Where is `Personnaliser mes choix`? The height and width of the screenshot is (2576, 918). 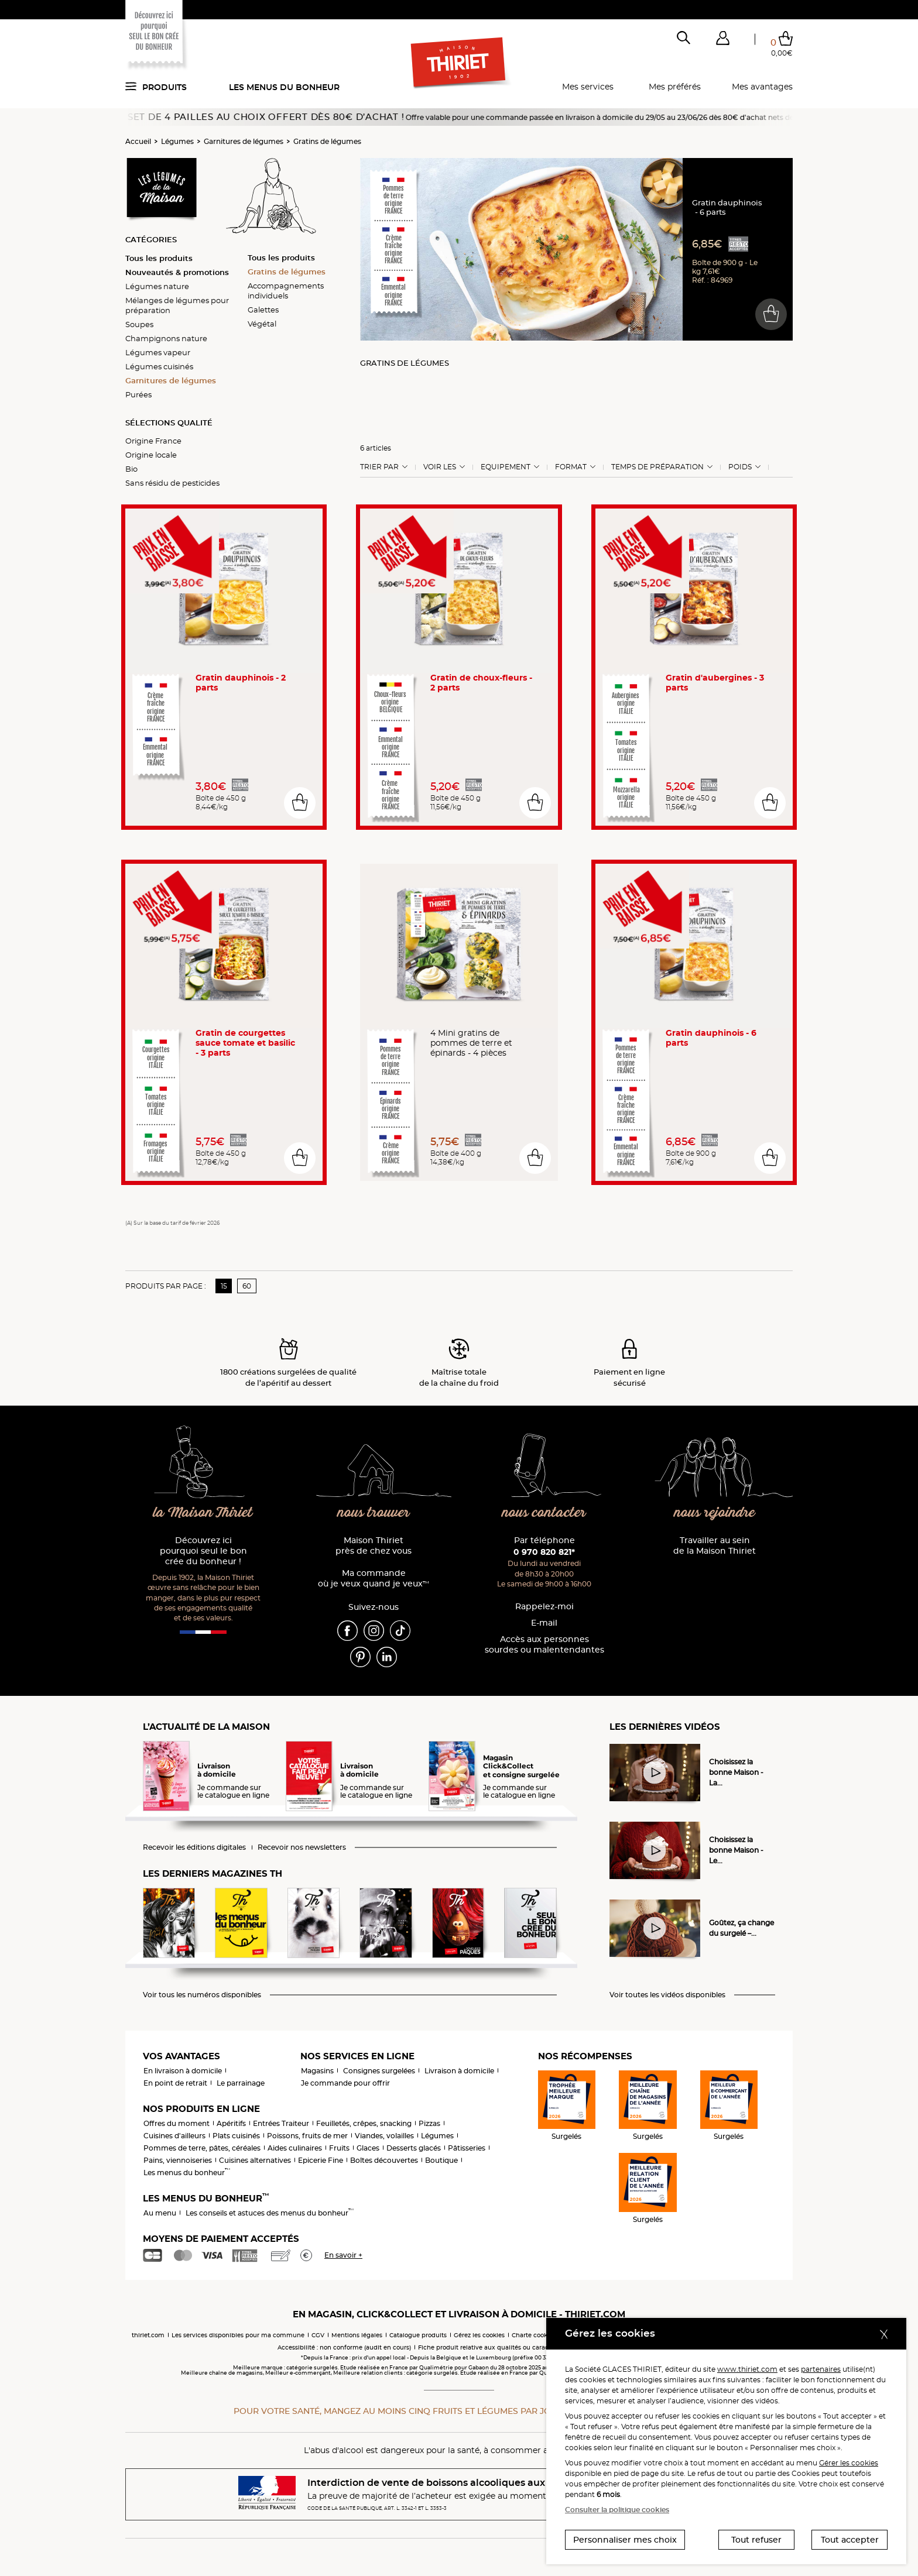
Personnaliser mes choix is located at coordinates (625, 2539).